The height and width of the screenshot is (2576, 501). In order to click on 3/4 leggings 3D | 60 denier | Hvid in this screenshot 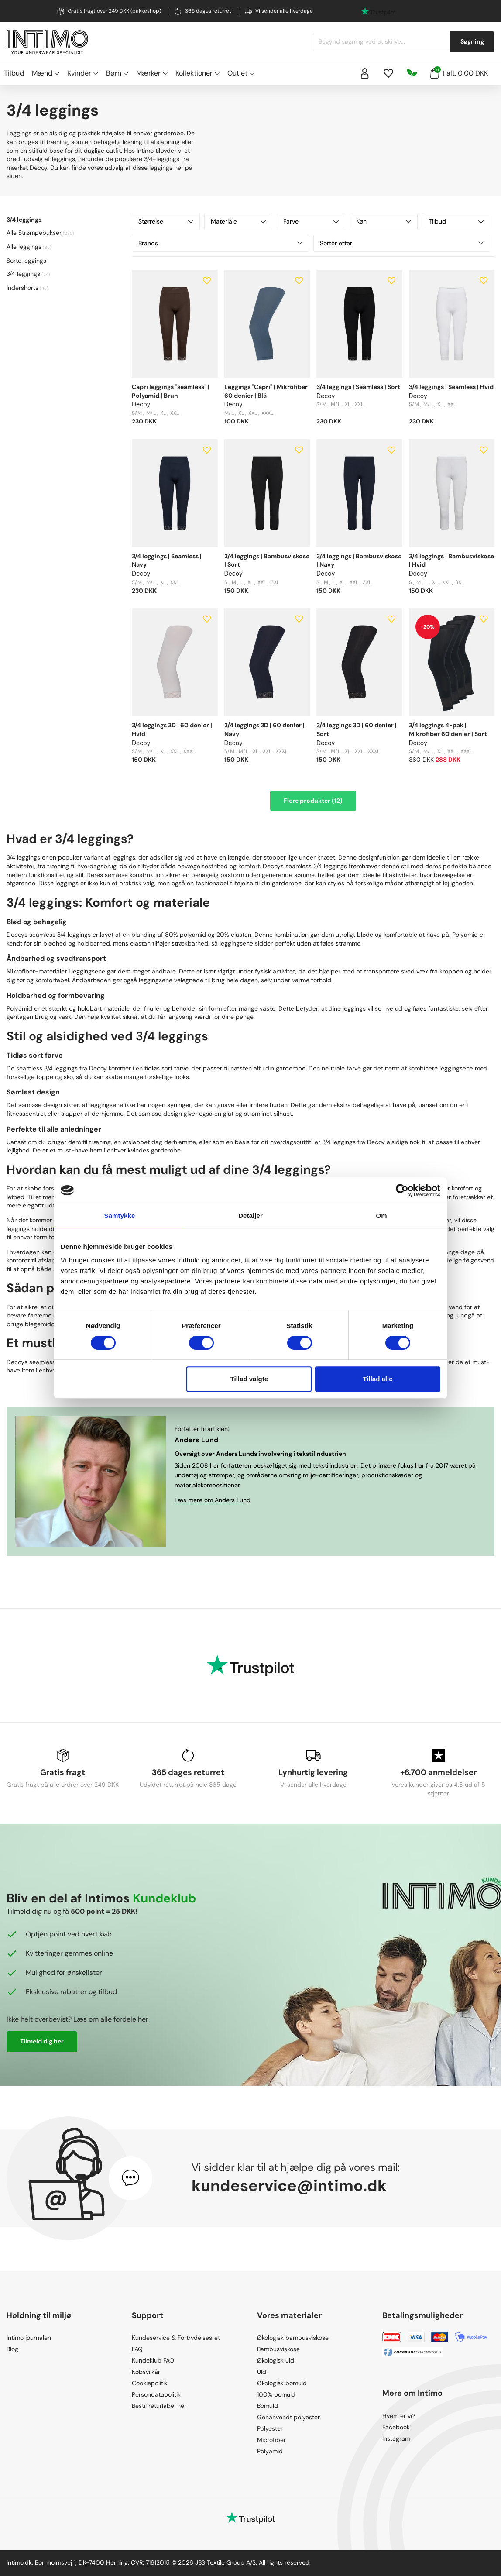, I will do `click(172, 729)`.